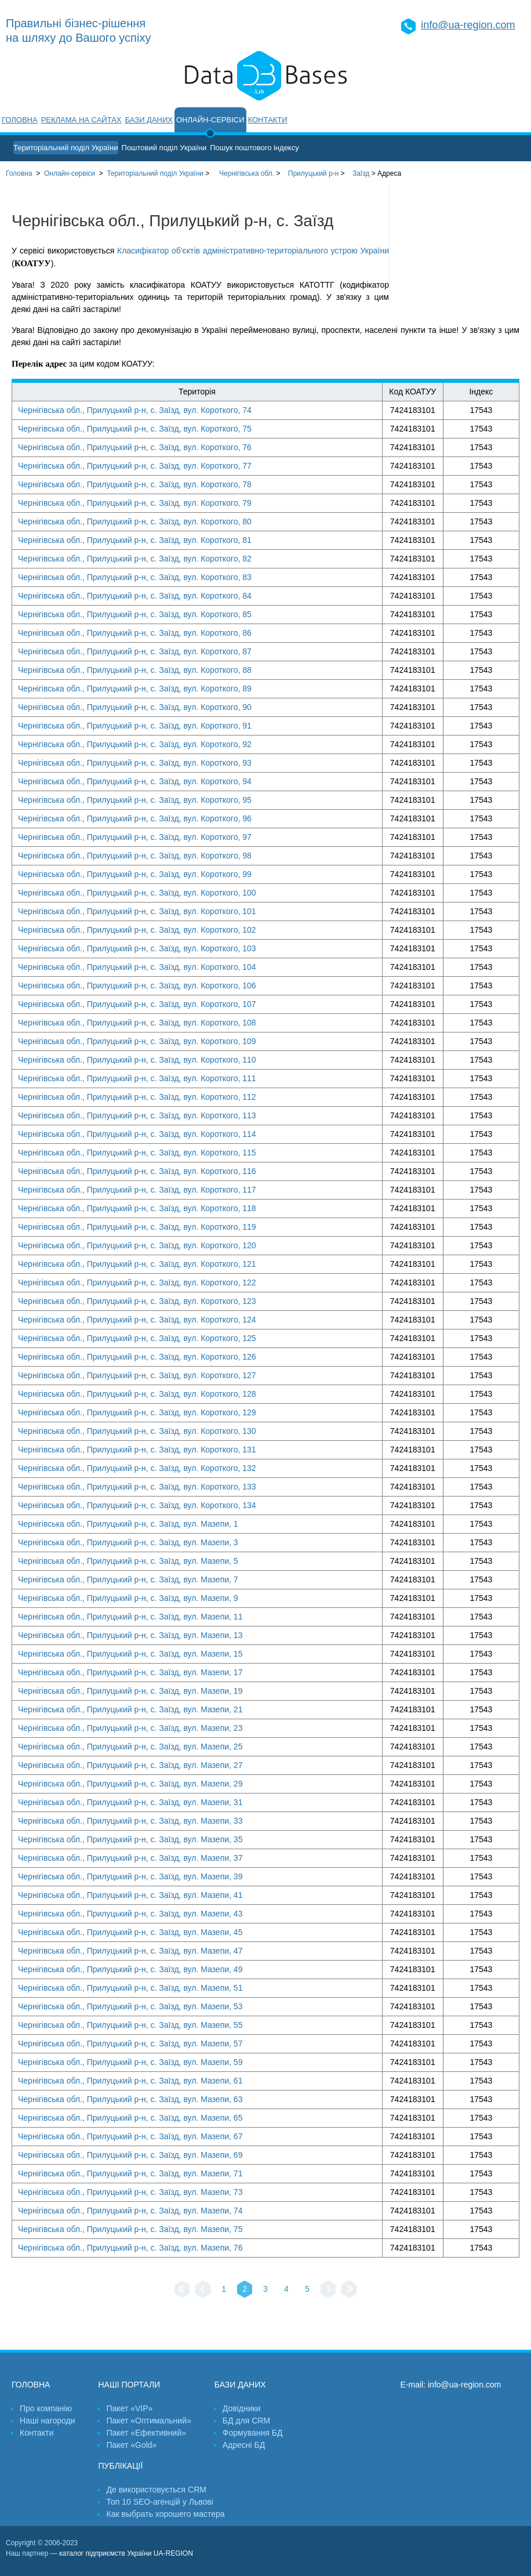 Image resolution: width=531 pixels, height=2576 pixels. What do you see at coordinates (137, 1338) in the screenshot?
I see `Чернігівська обл., Прилуцький р-н, с. Заїзд, вул. Короткого, 125` at bounding box center [137, 1338].